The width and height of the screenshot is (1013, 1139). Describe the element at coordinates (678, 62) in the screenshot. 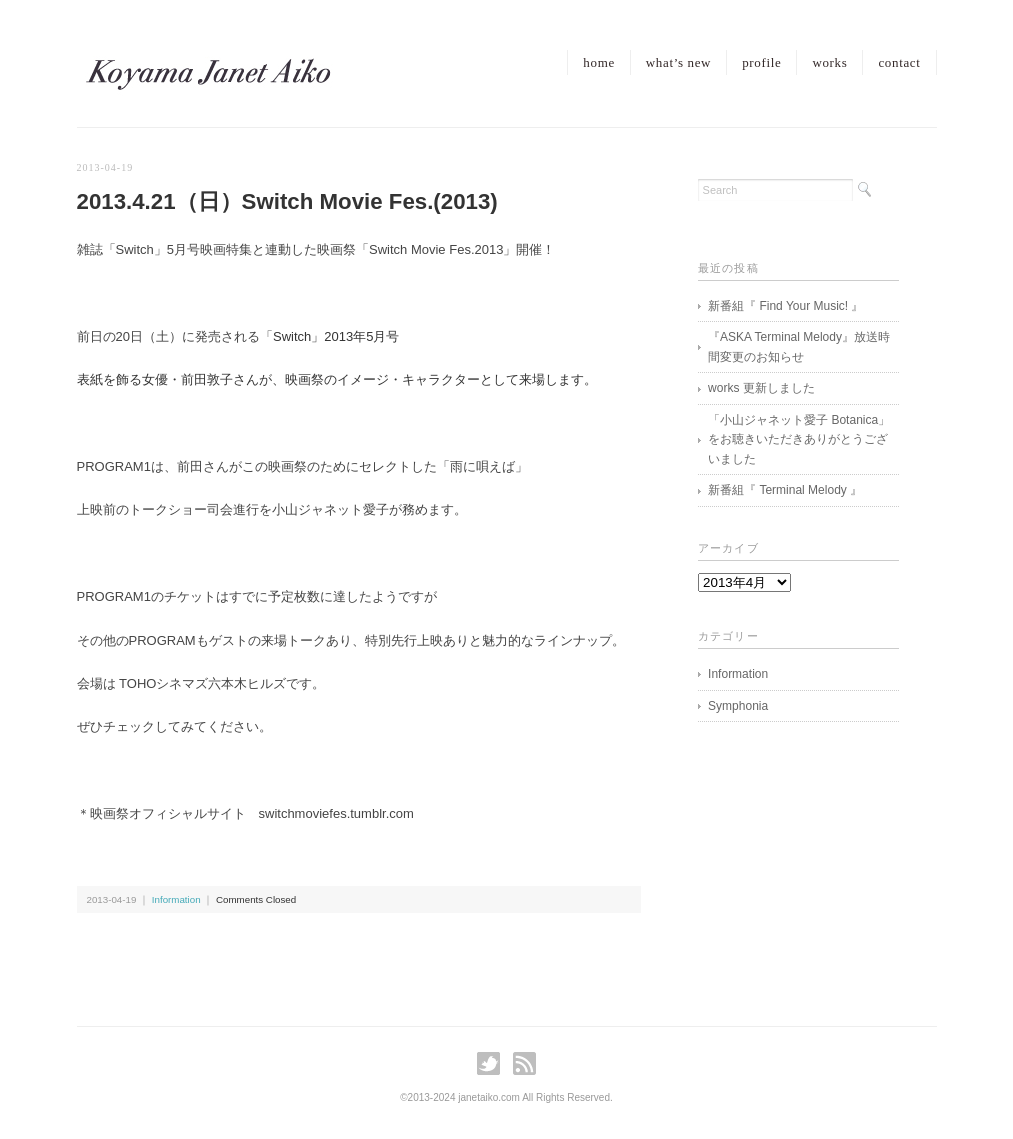

I see `what’s new` at that location.